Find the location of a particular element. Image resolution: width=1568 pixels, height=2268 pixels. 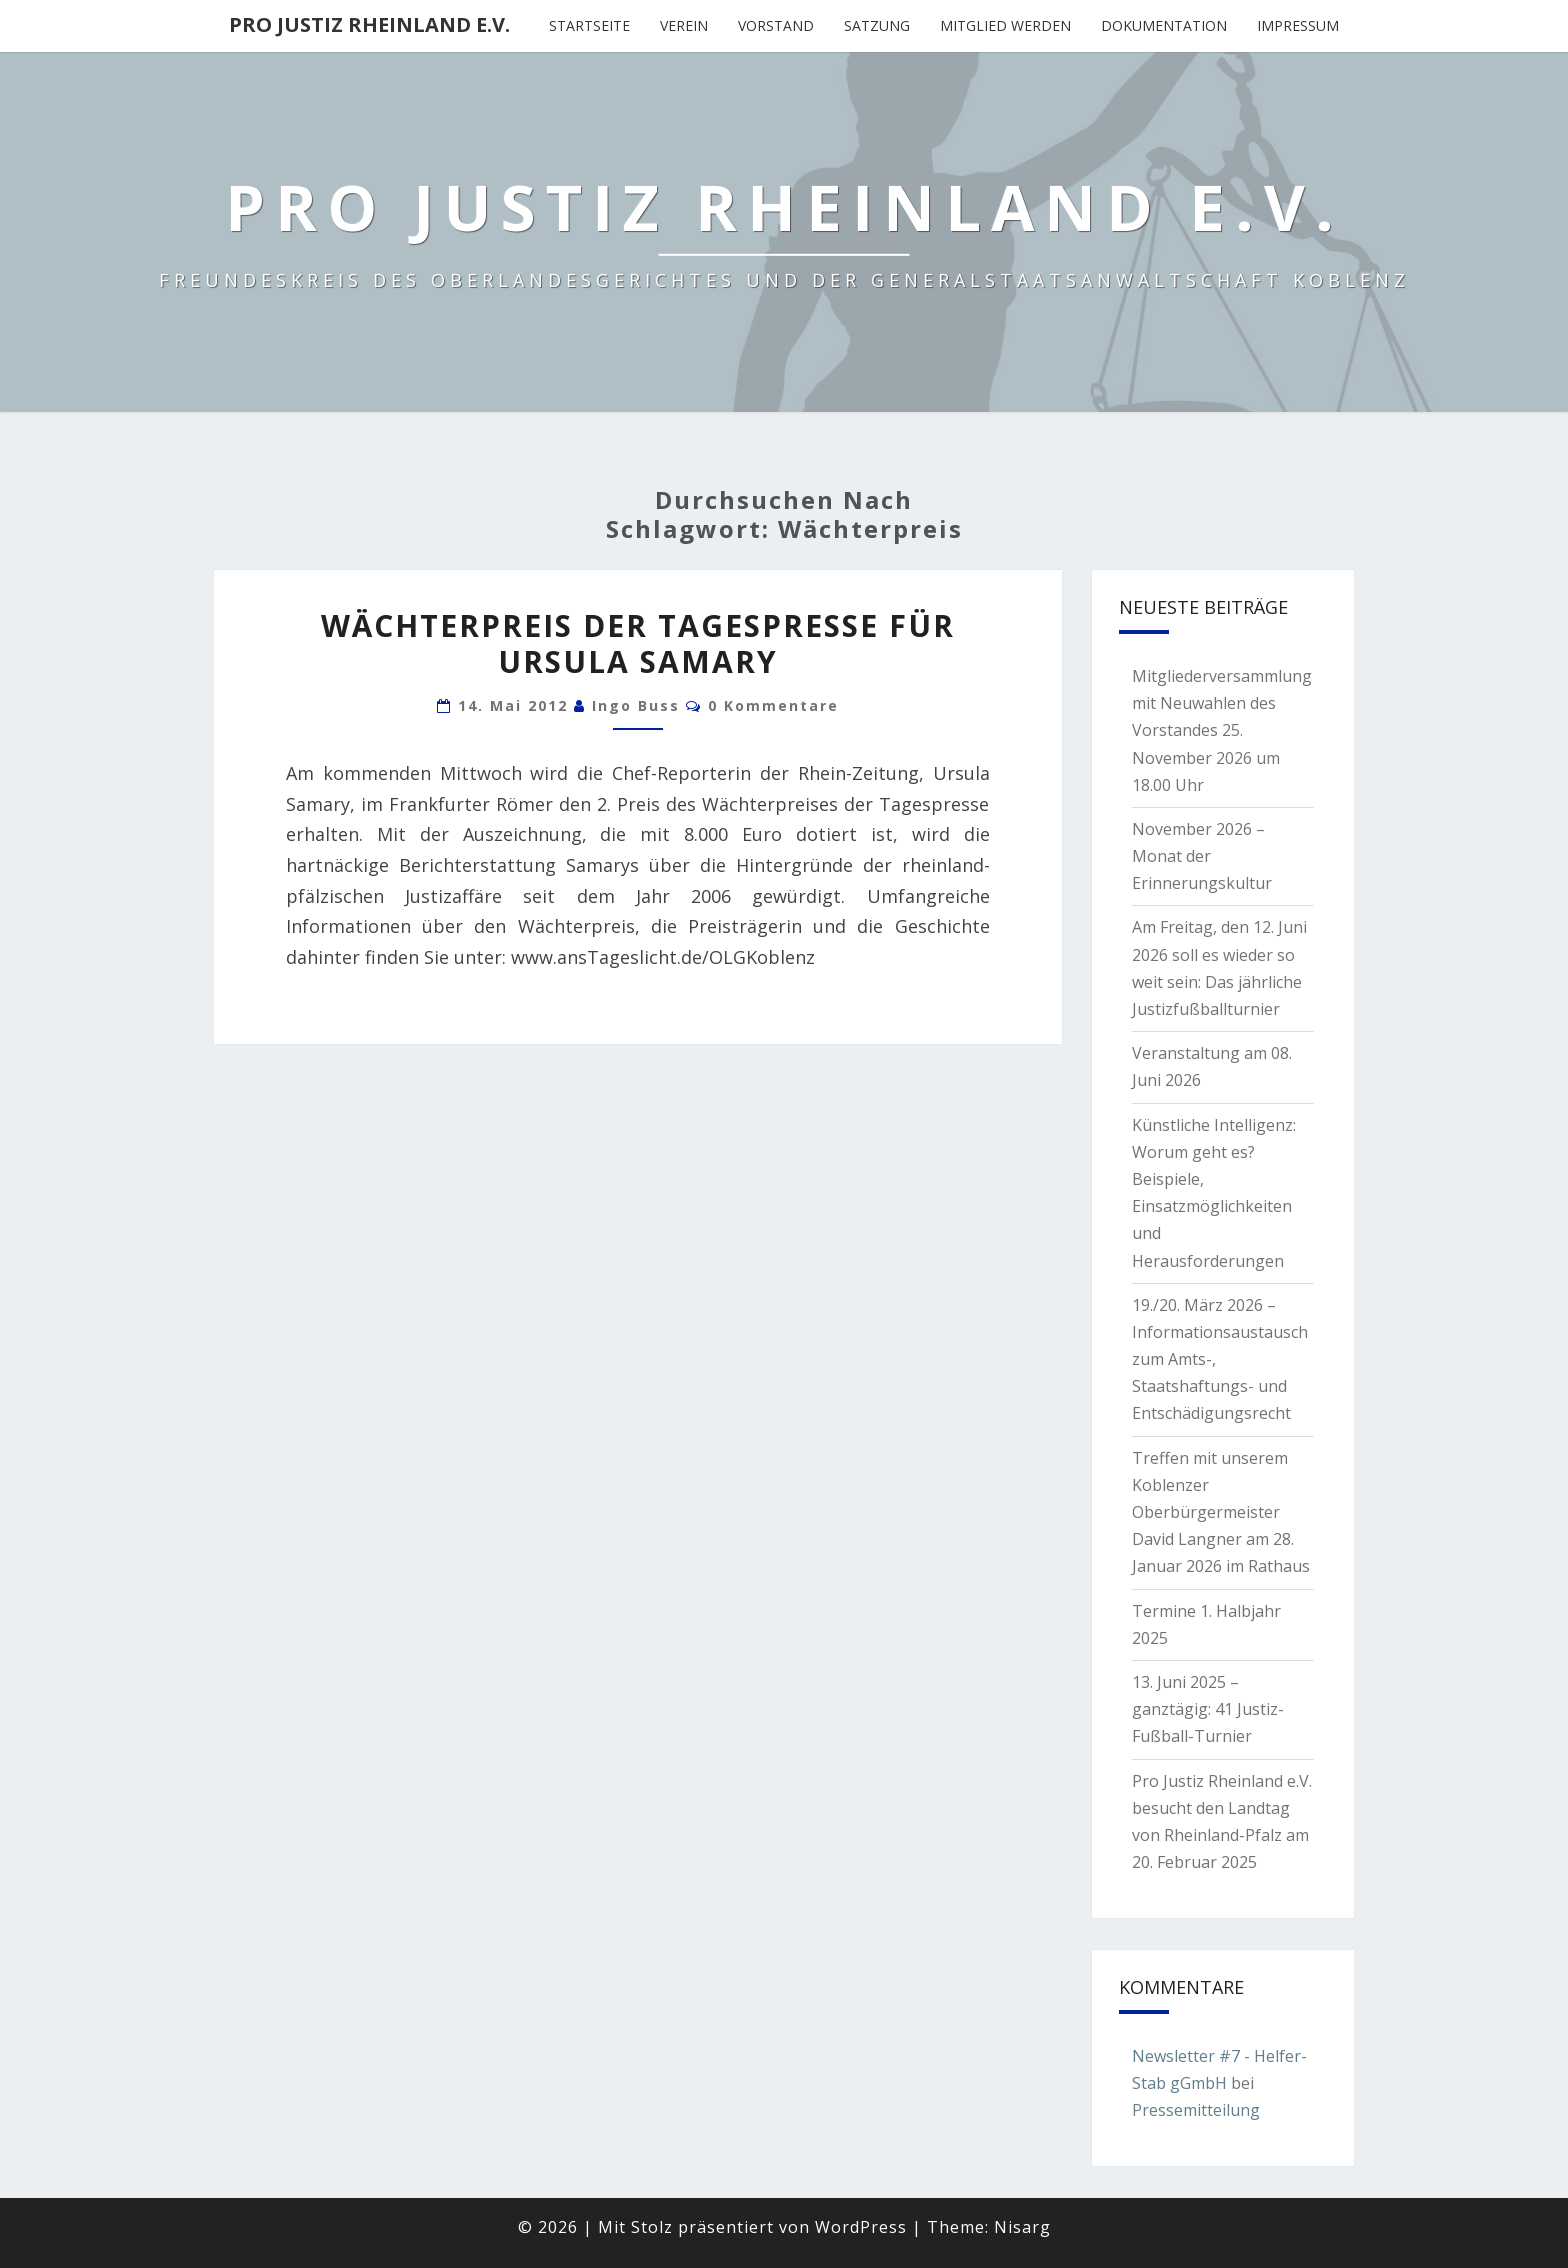

Ingo Buss is located at coordinates (636, 705).